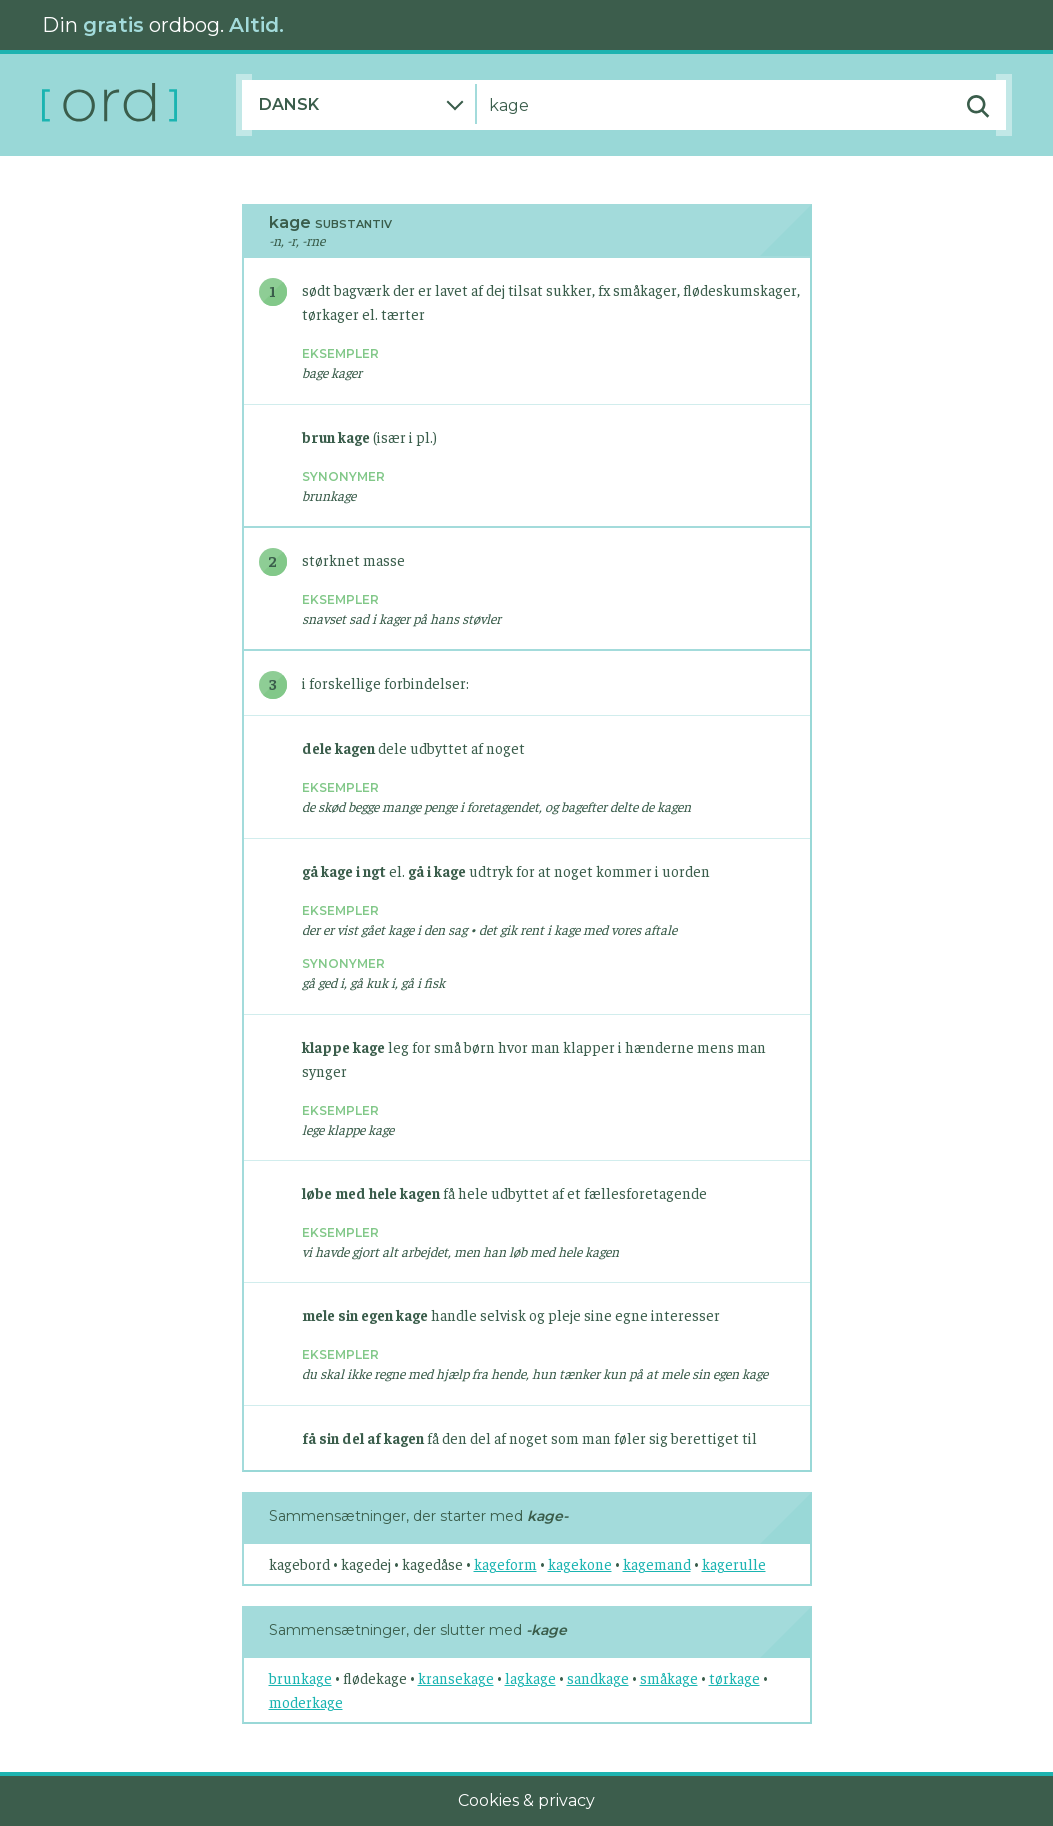 The image size is (1053, 1826). I want to click on småkage, so click(669, 1677).